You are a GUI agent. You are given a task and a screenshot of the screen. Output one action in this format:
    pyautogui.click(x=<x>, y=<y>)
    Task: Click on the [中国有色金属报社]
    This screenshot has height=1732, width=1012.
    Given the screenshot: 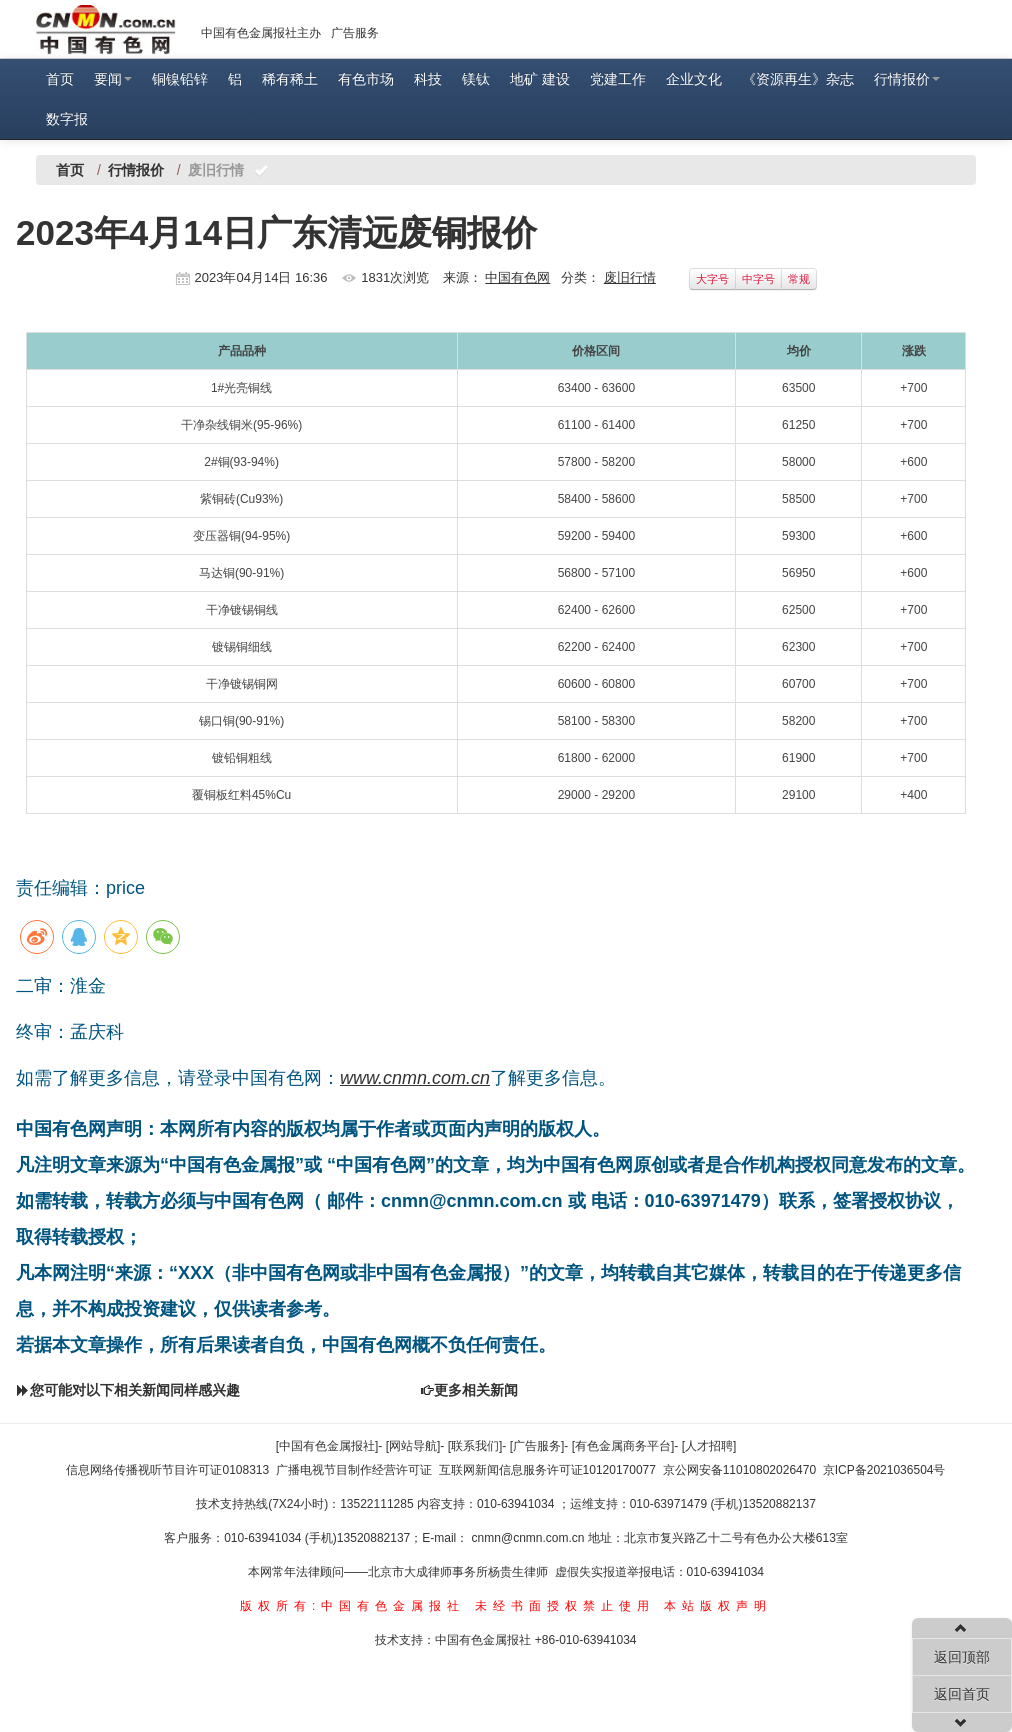 What is the action you would take?
    pyautogui.click(x=327, y=1446)
    